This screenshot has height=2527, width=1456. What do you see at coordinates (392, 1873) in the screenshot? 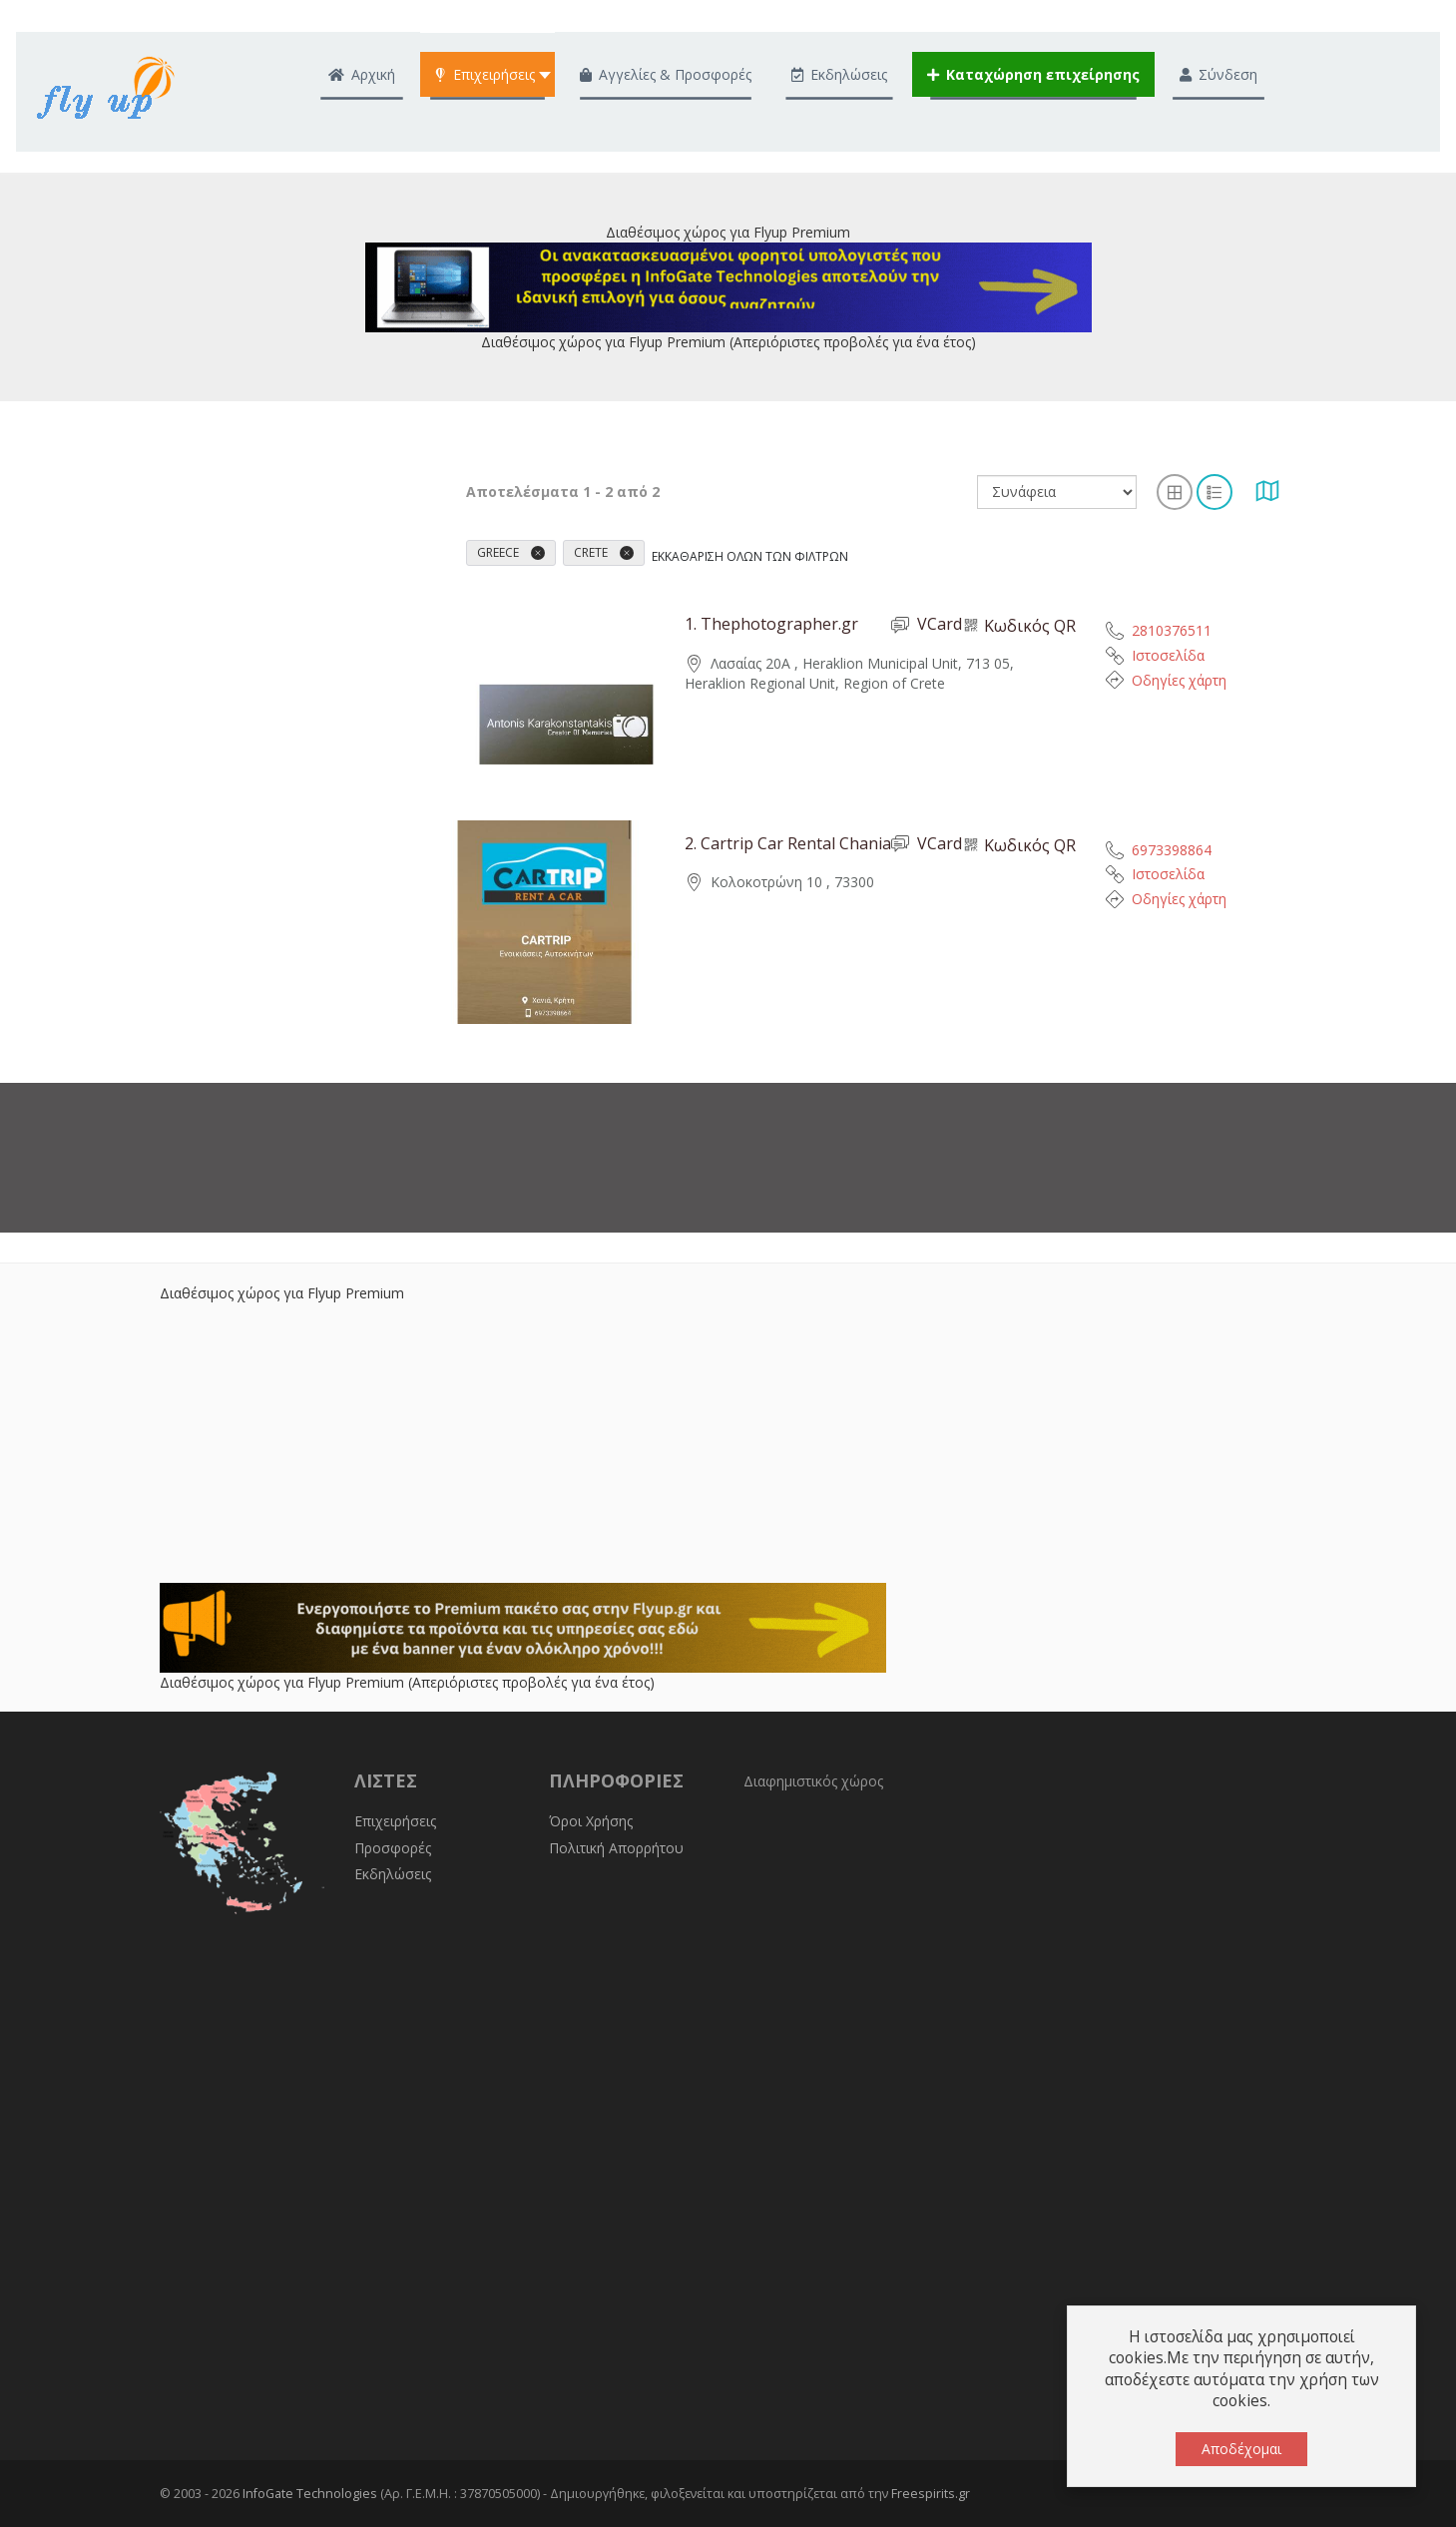
I see `Εκδηλώσεις` at bounding box center [392, 1873].